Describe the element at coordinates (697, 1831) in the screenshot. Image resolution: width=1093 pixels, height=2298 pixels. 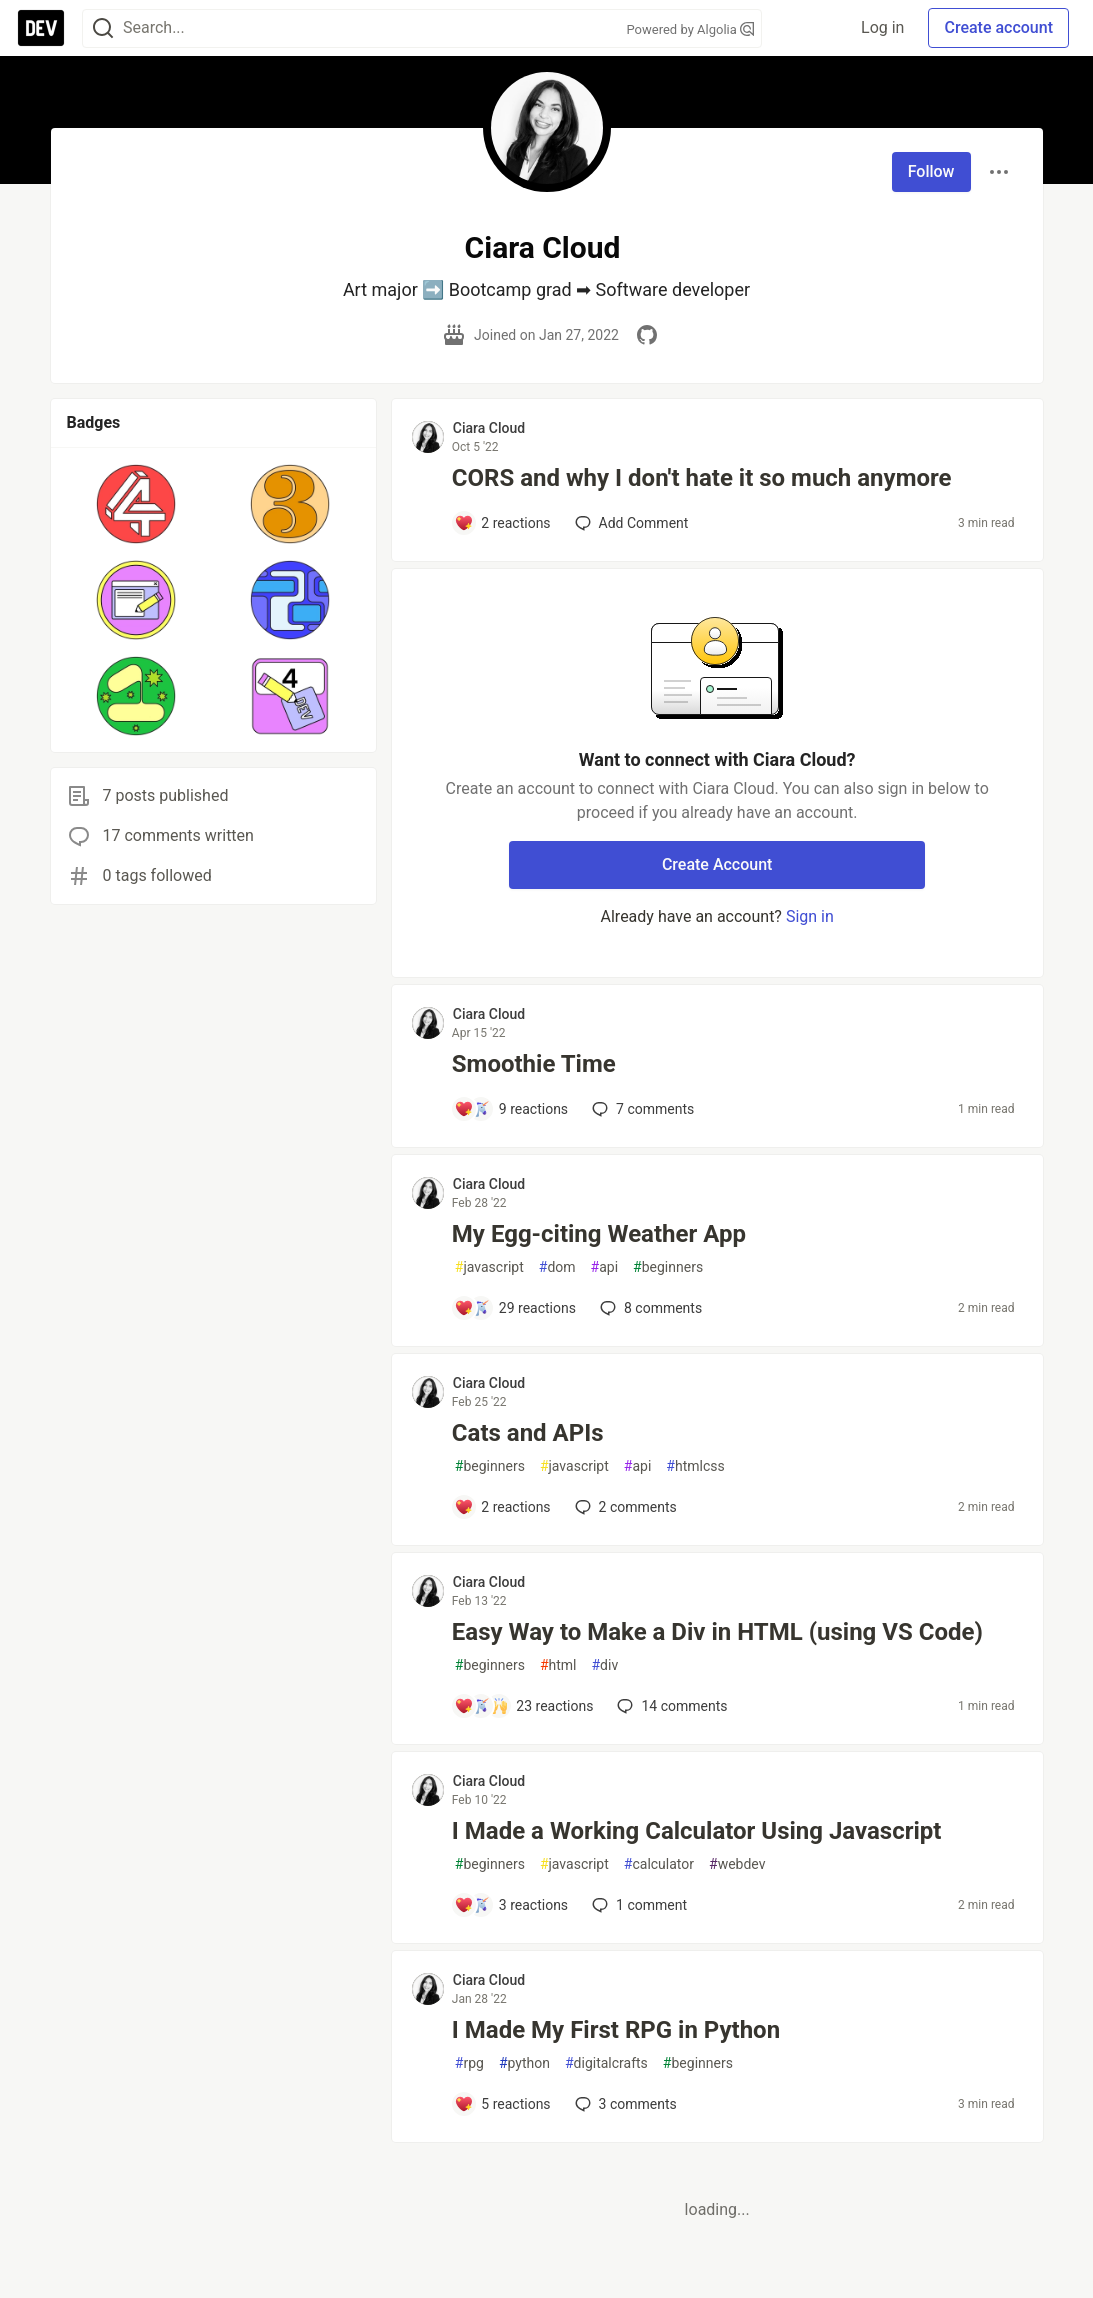
I see `I Made a Working Calculator Using Javascript` at that location.